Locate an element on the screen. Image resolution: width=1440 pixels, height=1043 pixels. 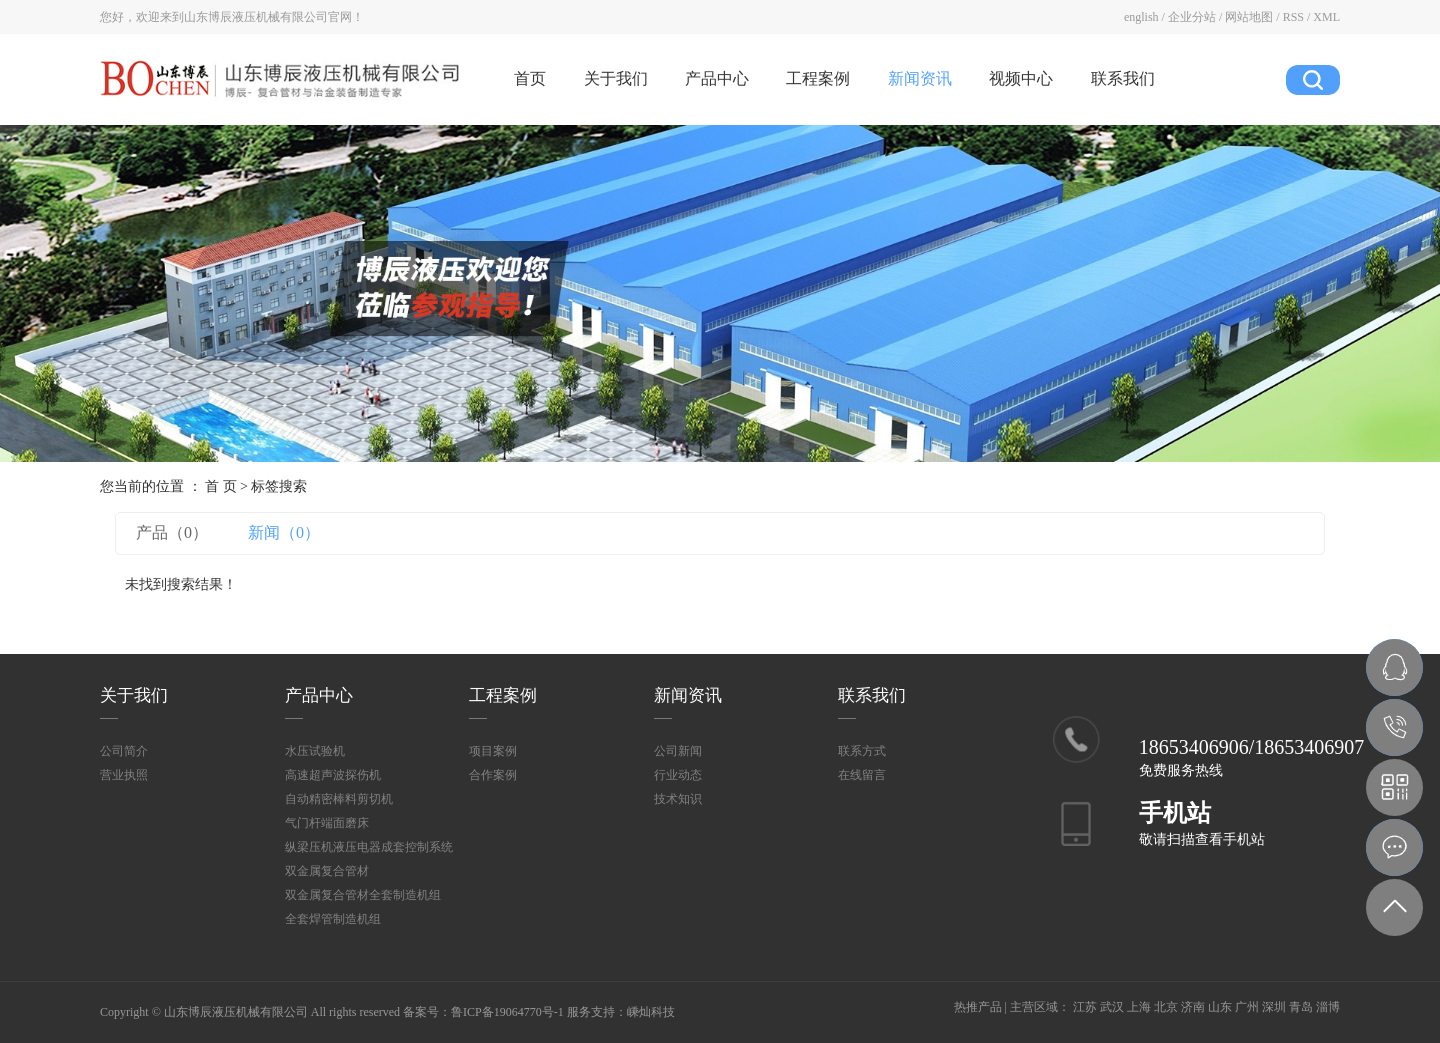
产品中心 is located at coordinates (717, 78).